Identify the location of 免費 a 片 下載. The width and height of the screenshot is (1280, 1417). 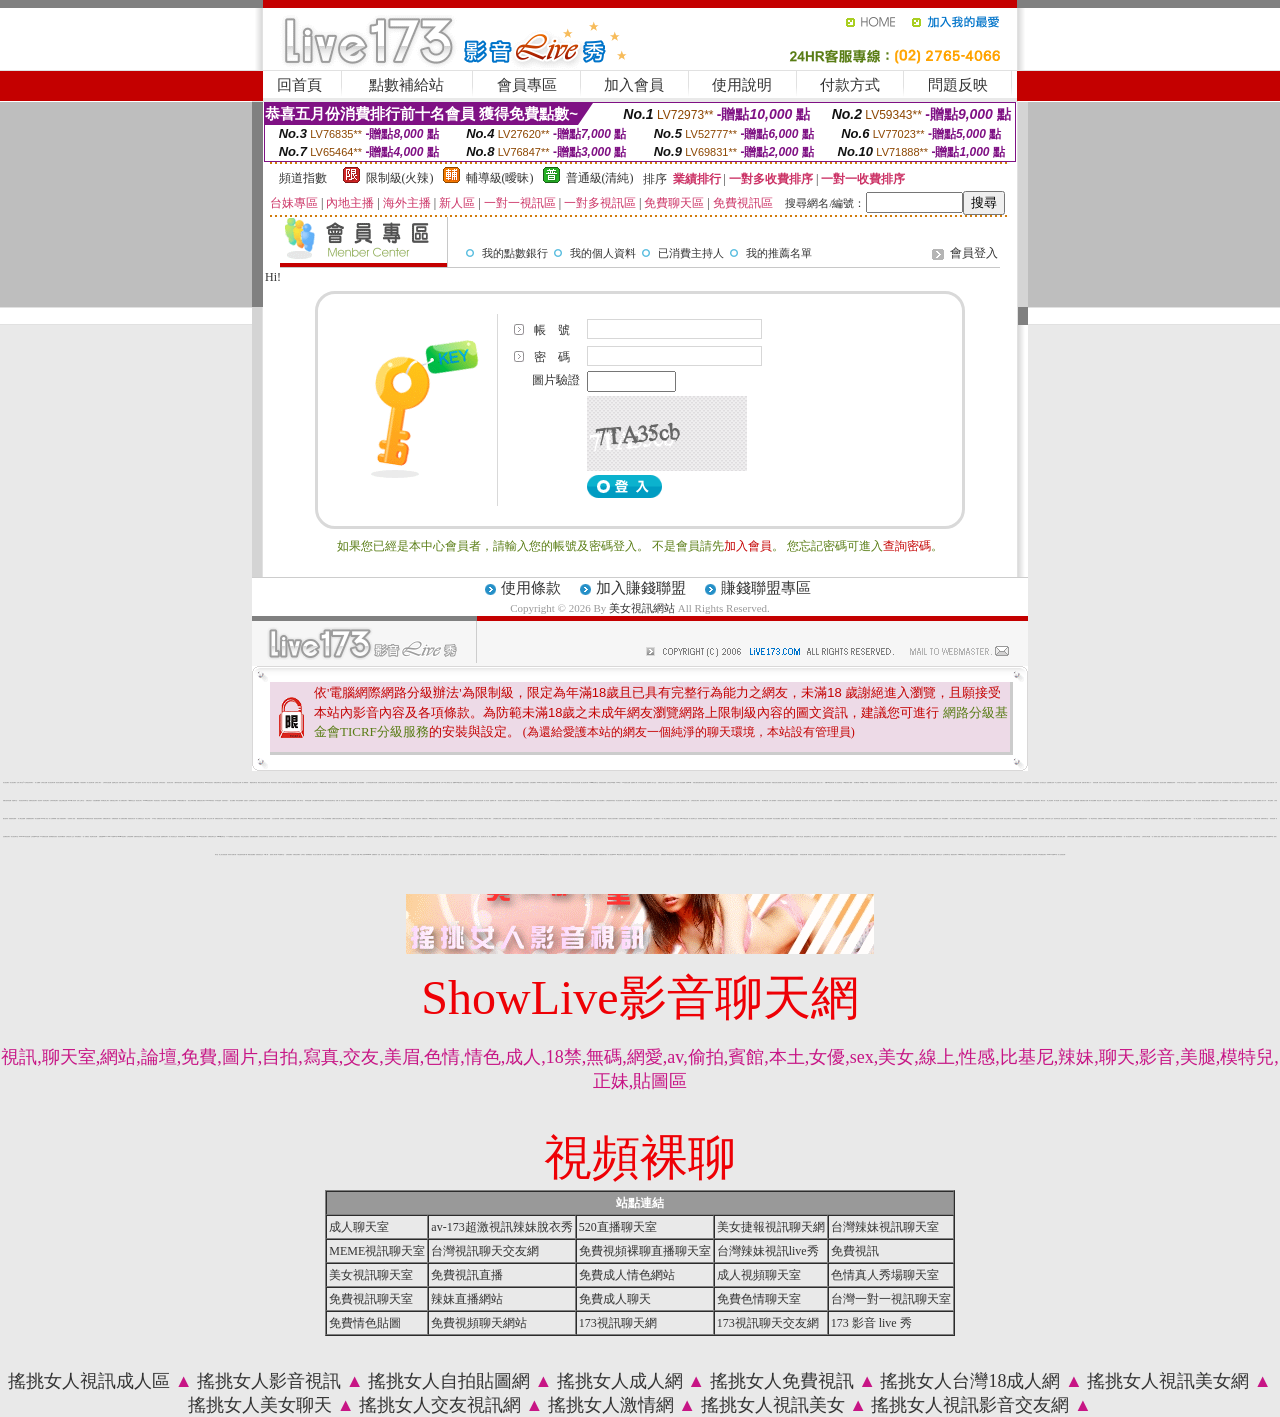
(742, 854).